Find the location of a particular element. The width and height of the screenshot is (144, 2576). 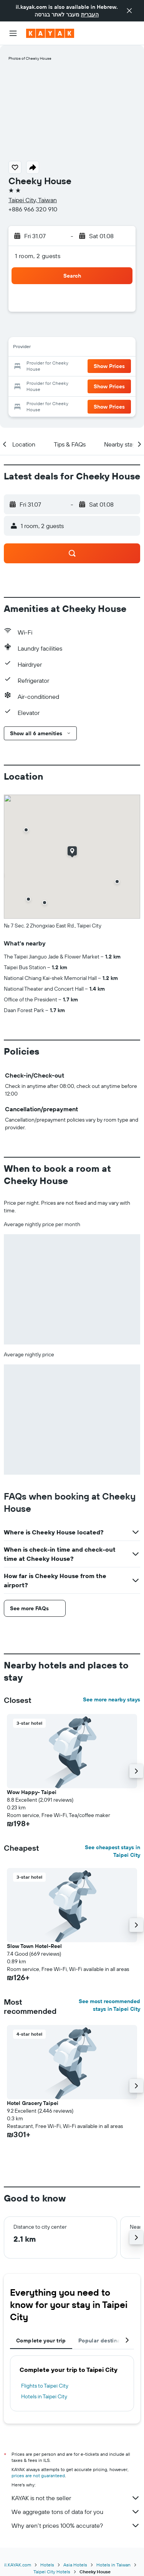

Complete your trip [tab] is located at coordinates (41, 2340).